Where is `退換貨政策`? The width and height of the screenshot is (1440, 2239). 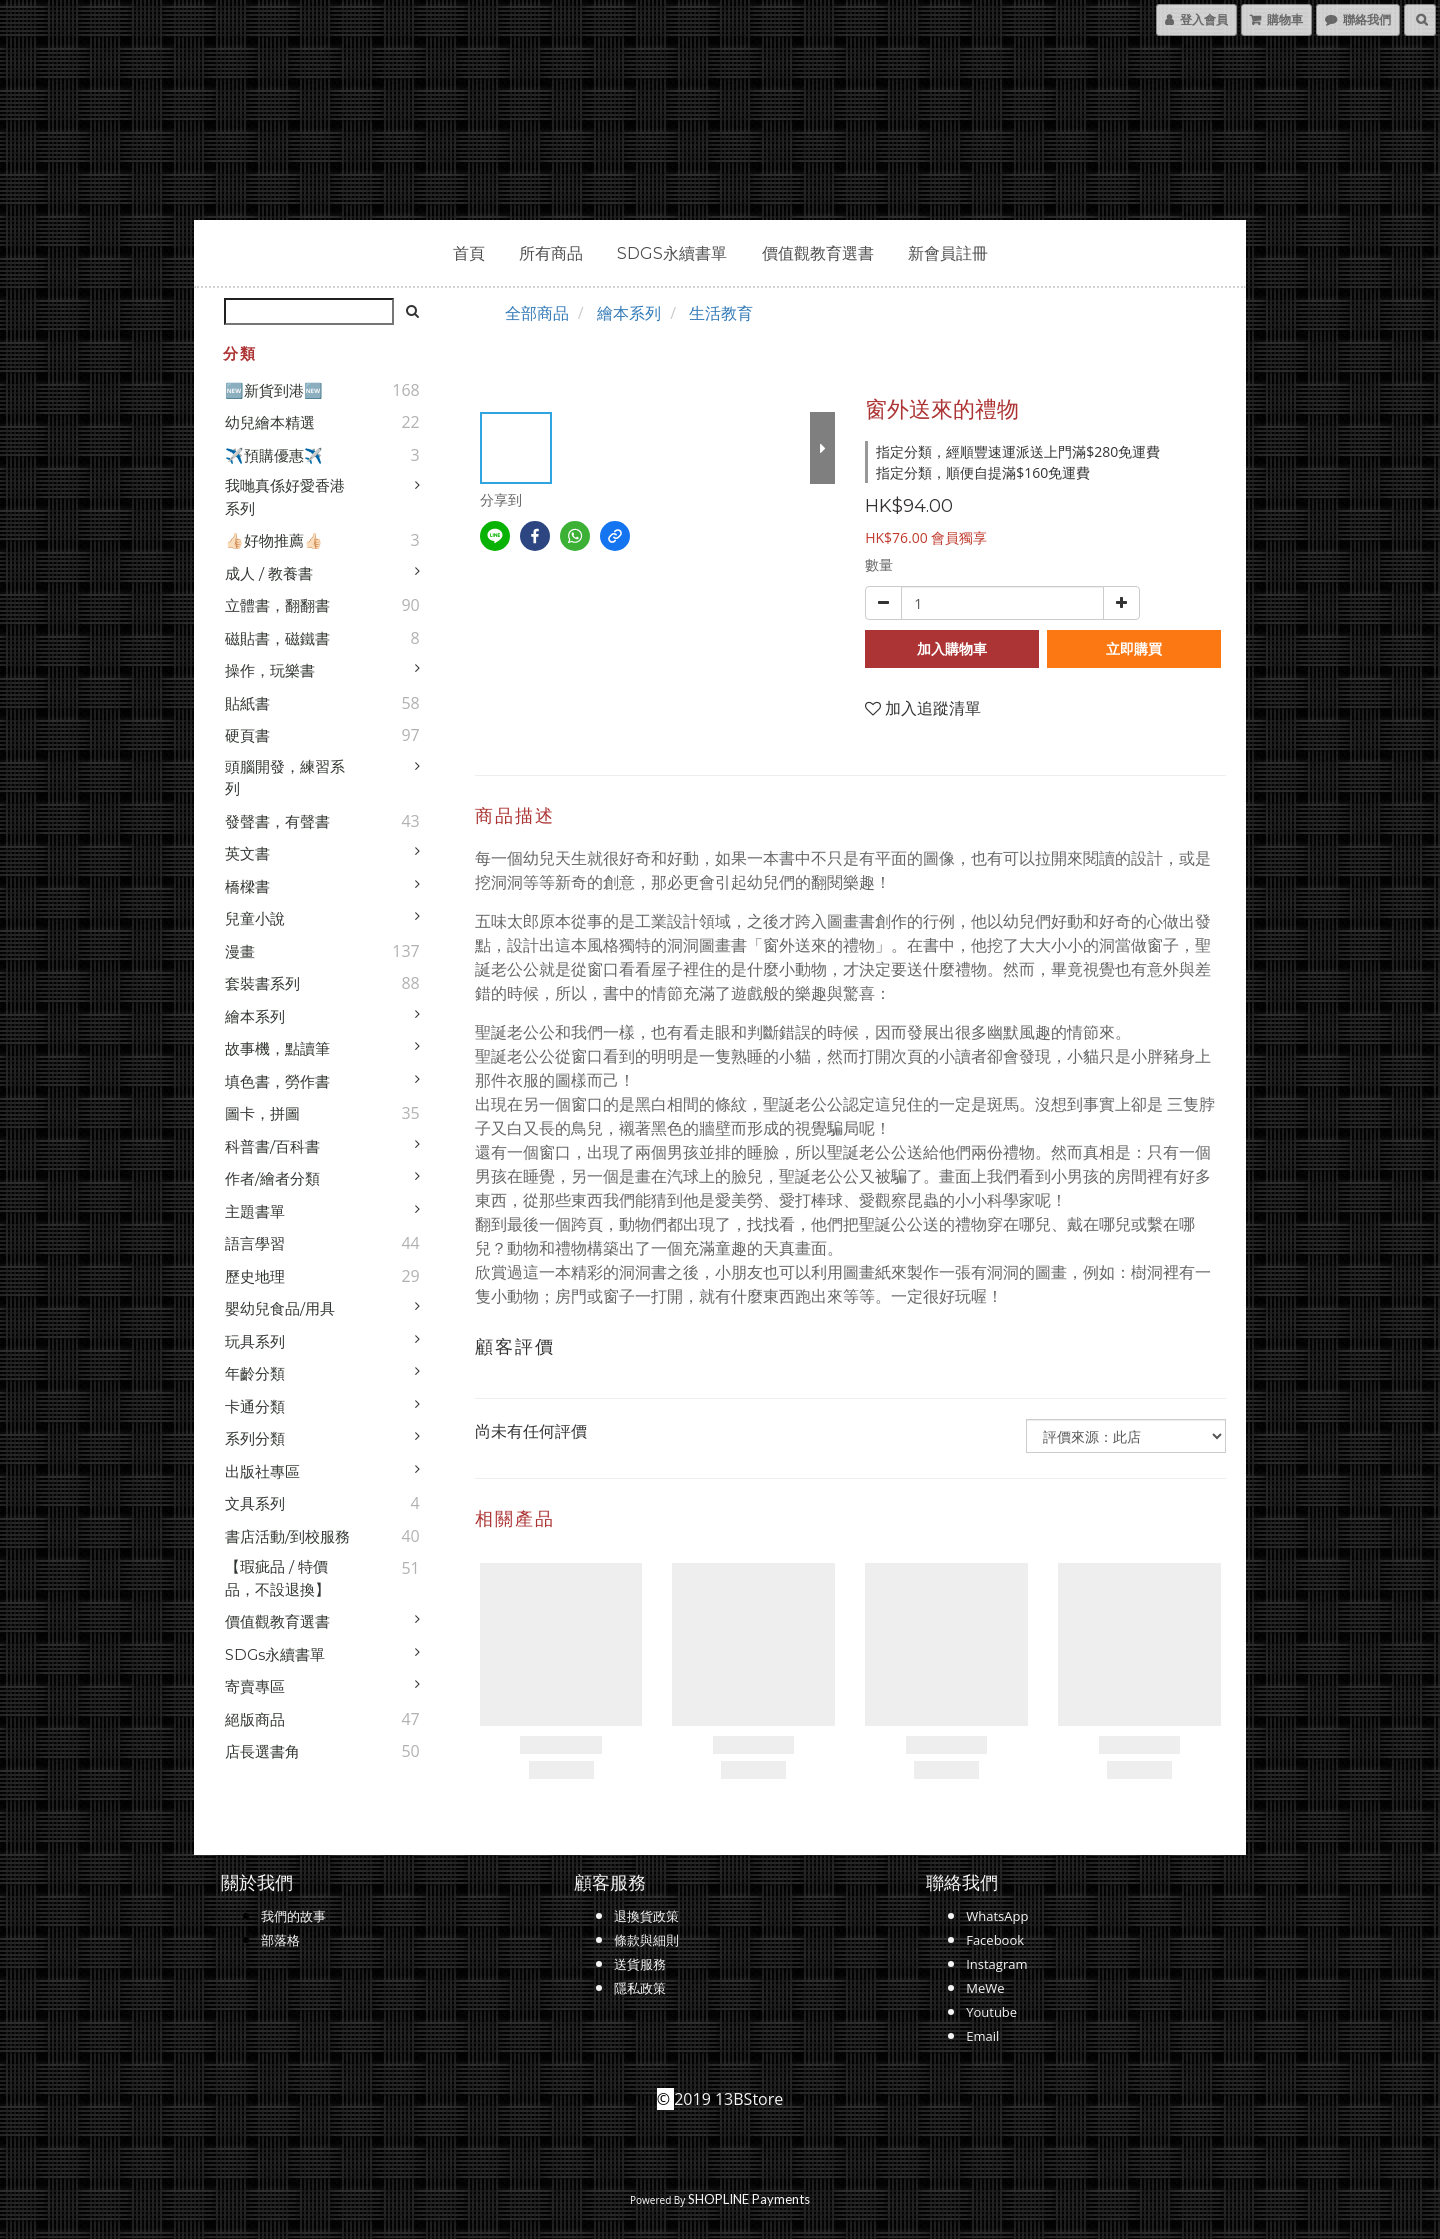
退換貨政策 is located at coordinates (646, 1916).